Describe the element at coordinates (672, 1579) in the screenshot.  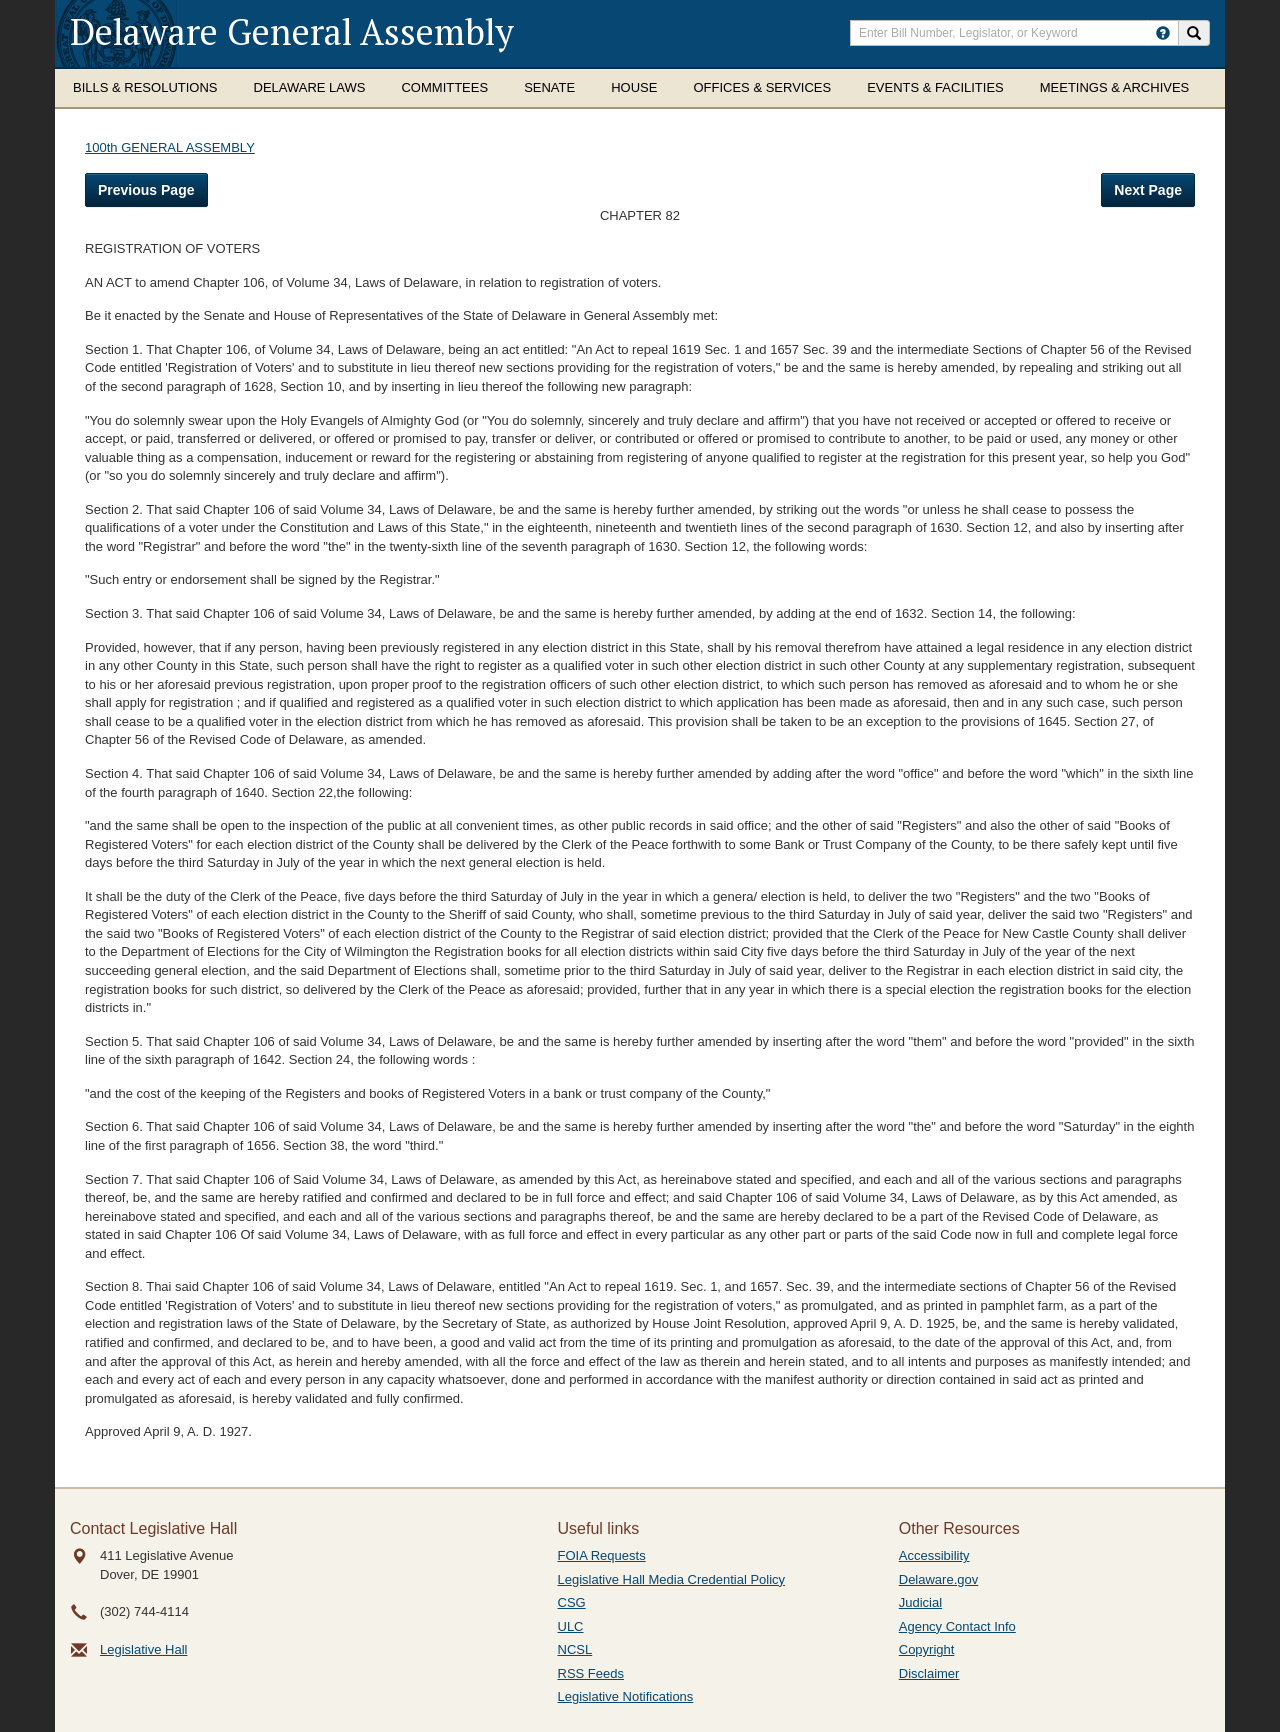
I see `Legislative Hall Media Credential Policy` at that location.